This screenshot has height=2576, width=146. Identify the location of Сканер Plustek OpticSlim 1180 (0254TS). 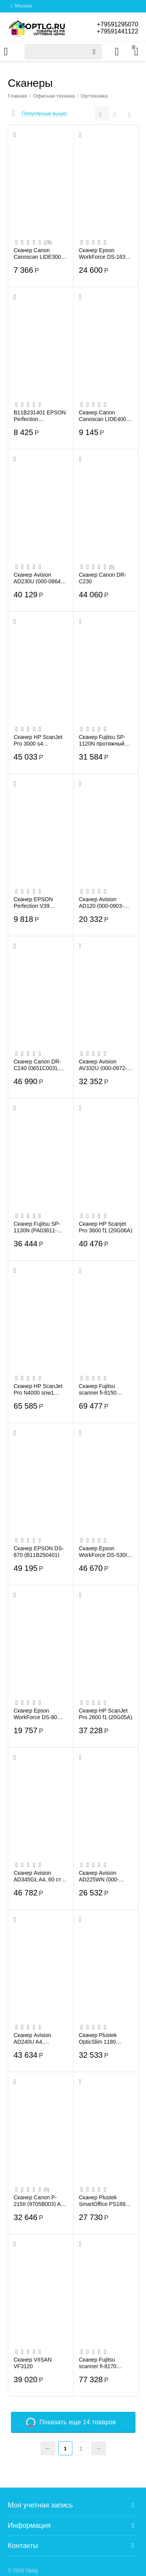
(98, 2038).